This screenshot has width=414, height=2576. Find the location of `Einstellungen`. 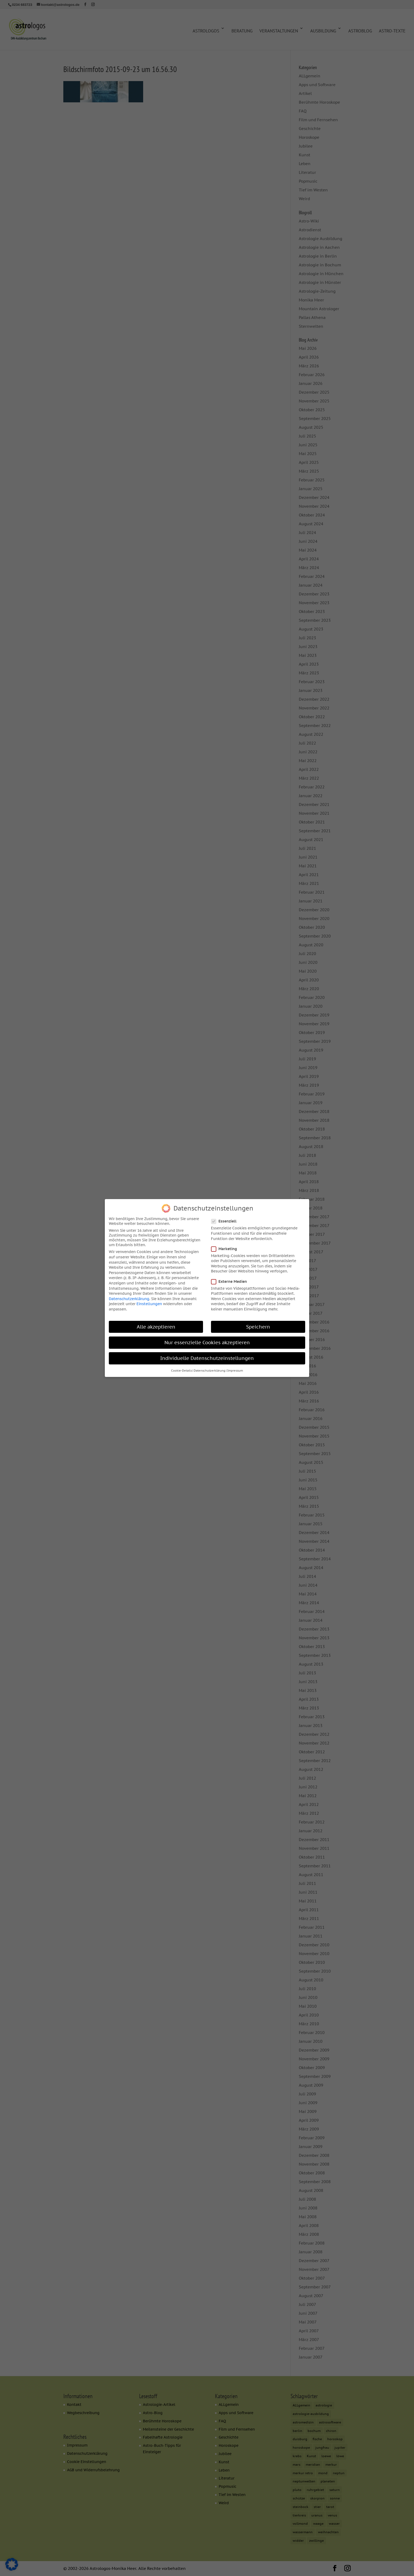

Einstellungen is located at coordinates (149, 1303).